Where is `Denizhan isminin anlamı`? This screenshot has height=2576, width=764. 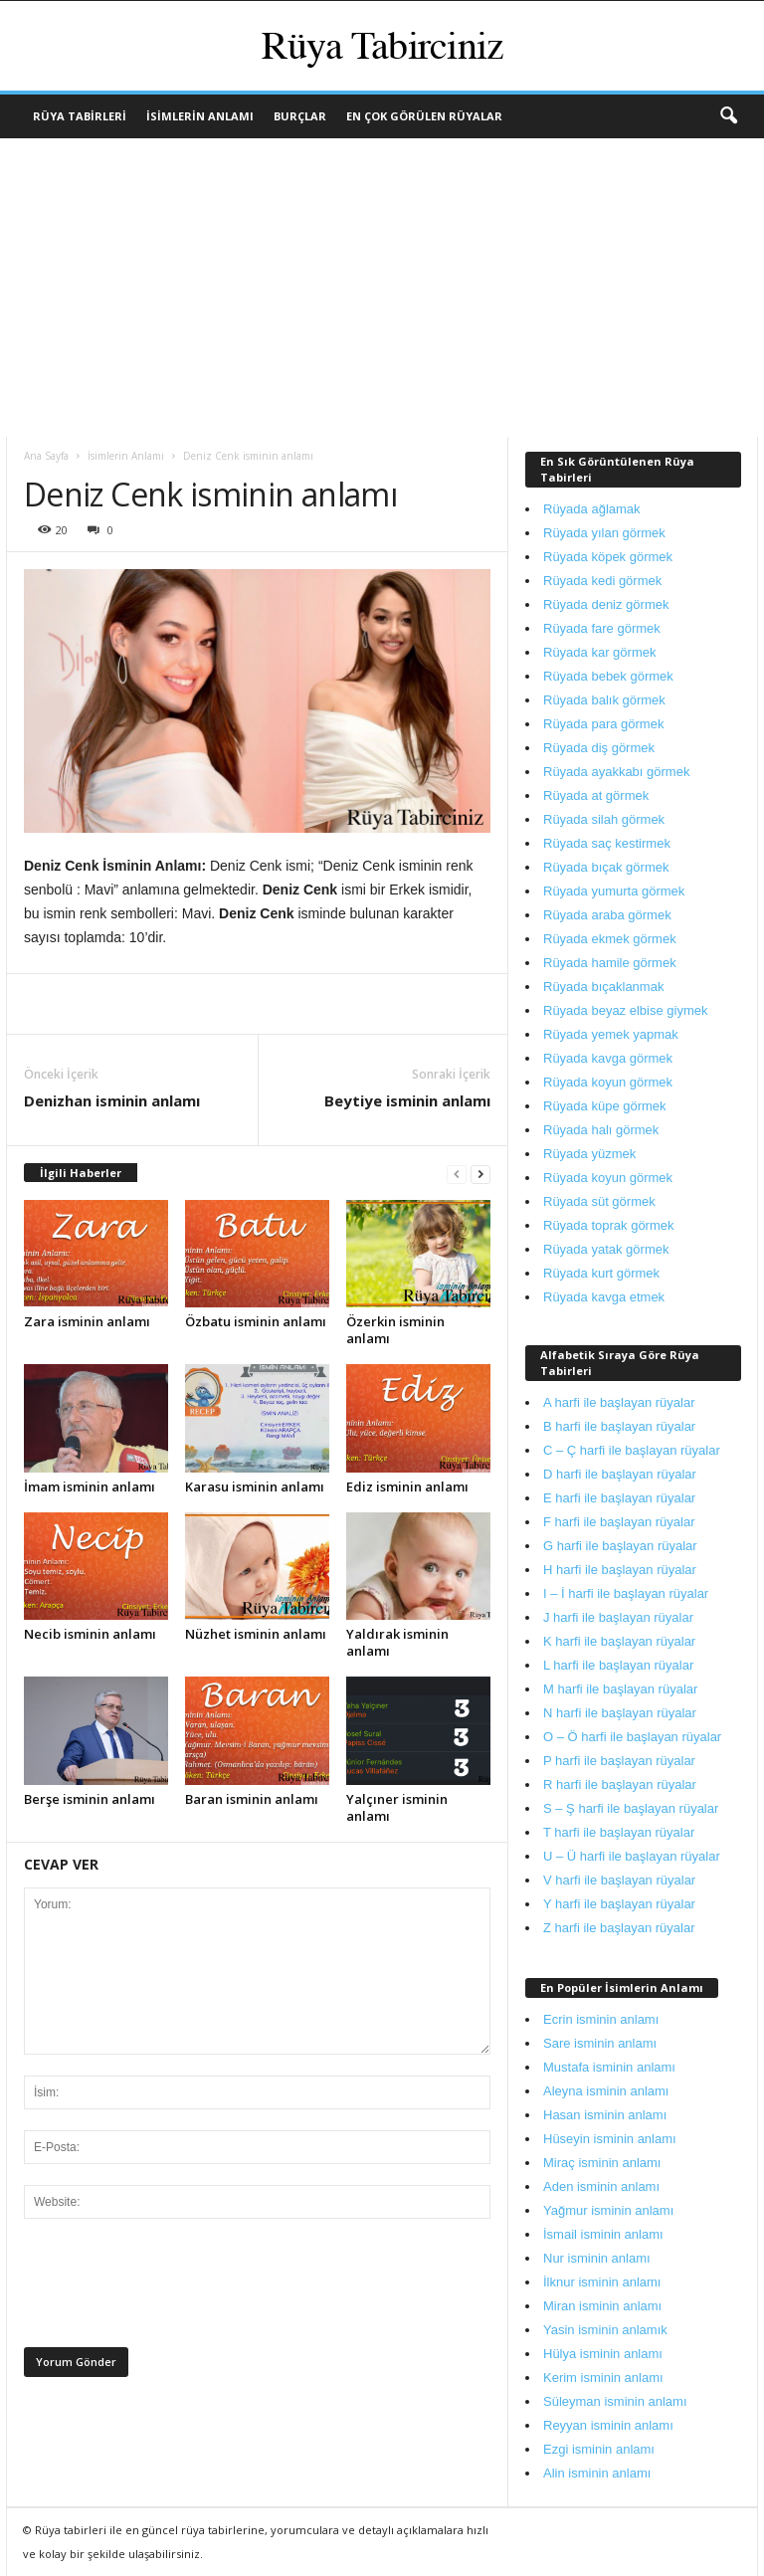 Denizhan isminin anlamı is located at coordinates (112, 1100).